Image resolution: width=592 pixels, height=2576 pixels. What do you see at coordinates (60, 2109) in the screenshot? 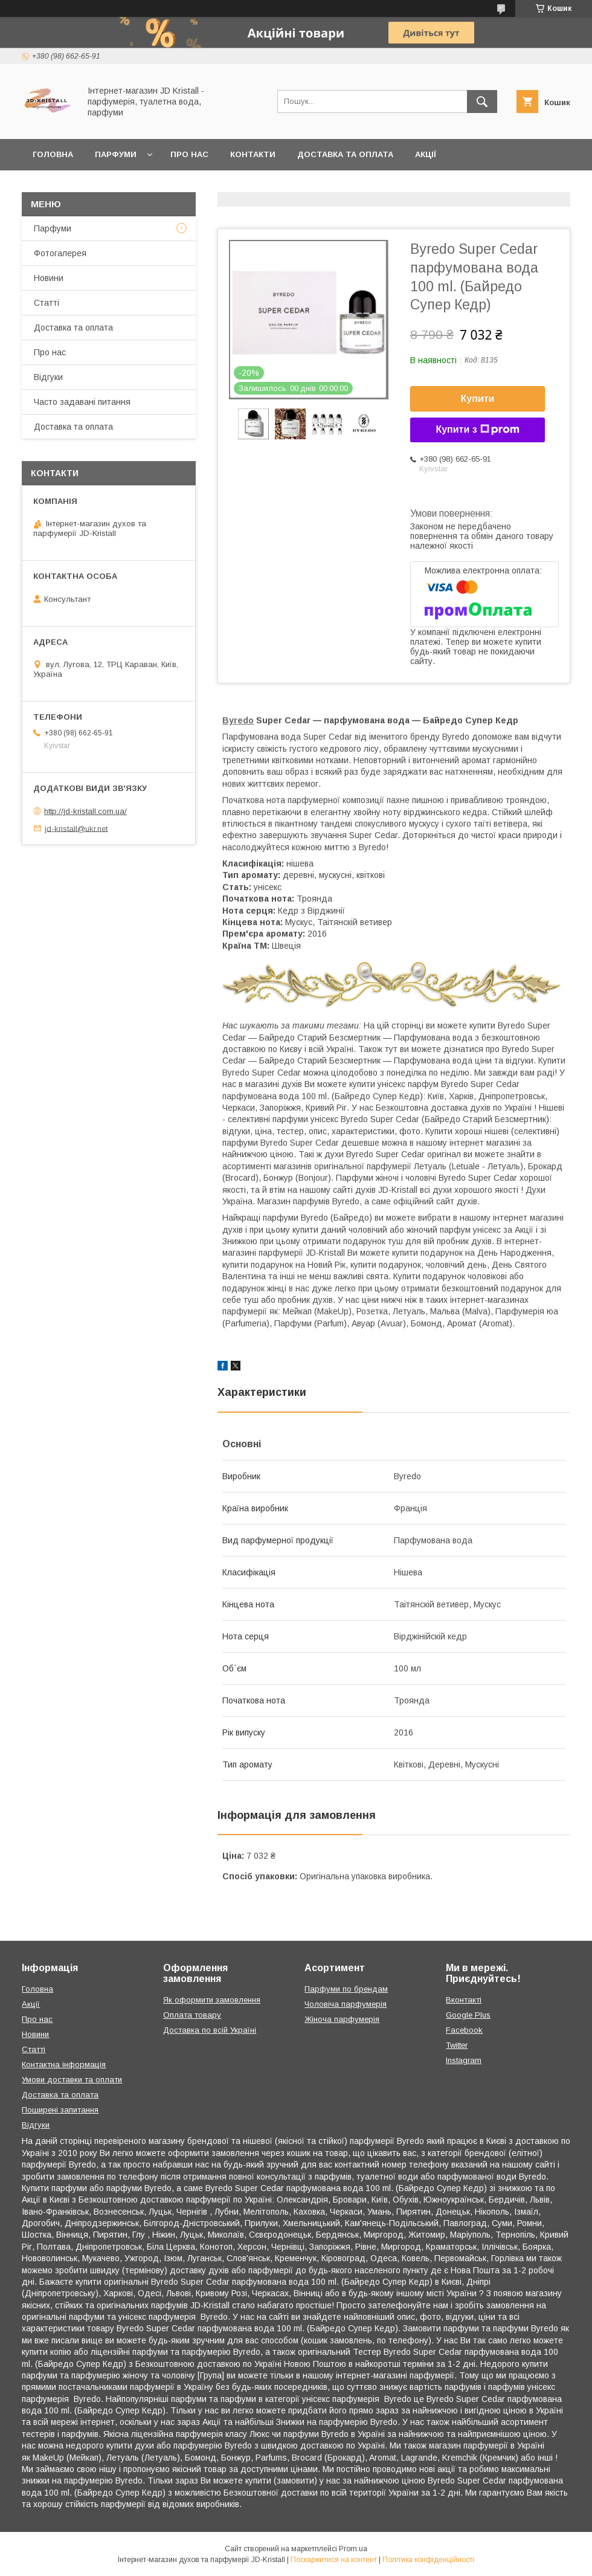
I see `Поширені запитання` at bounding box center [60, 2109].